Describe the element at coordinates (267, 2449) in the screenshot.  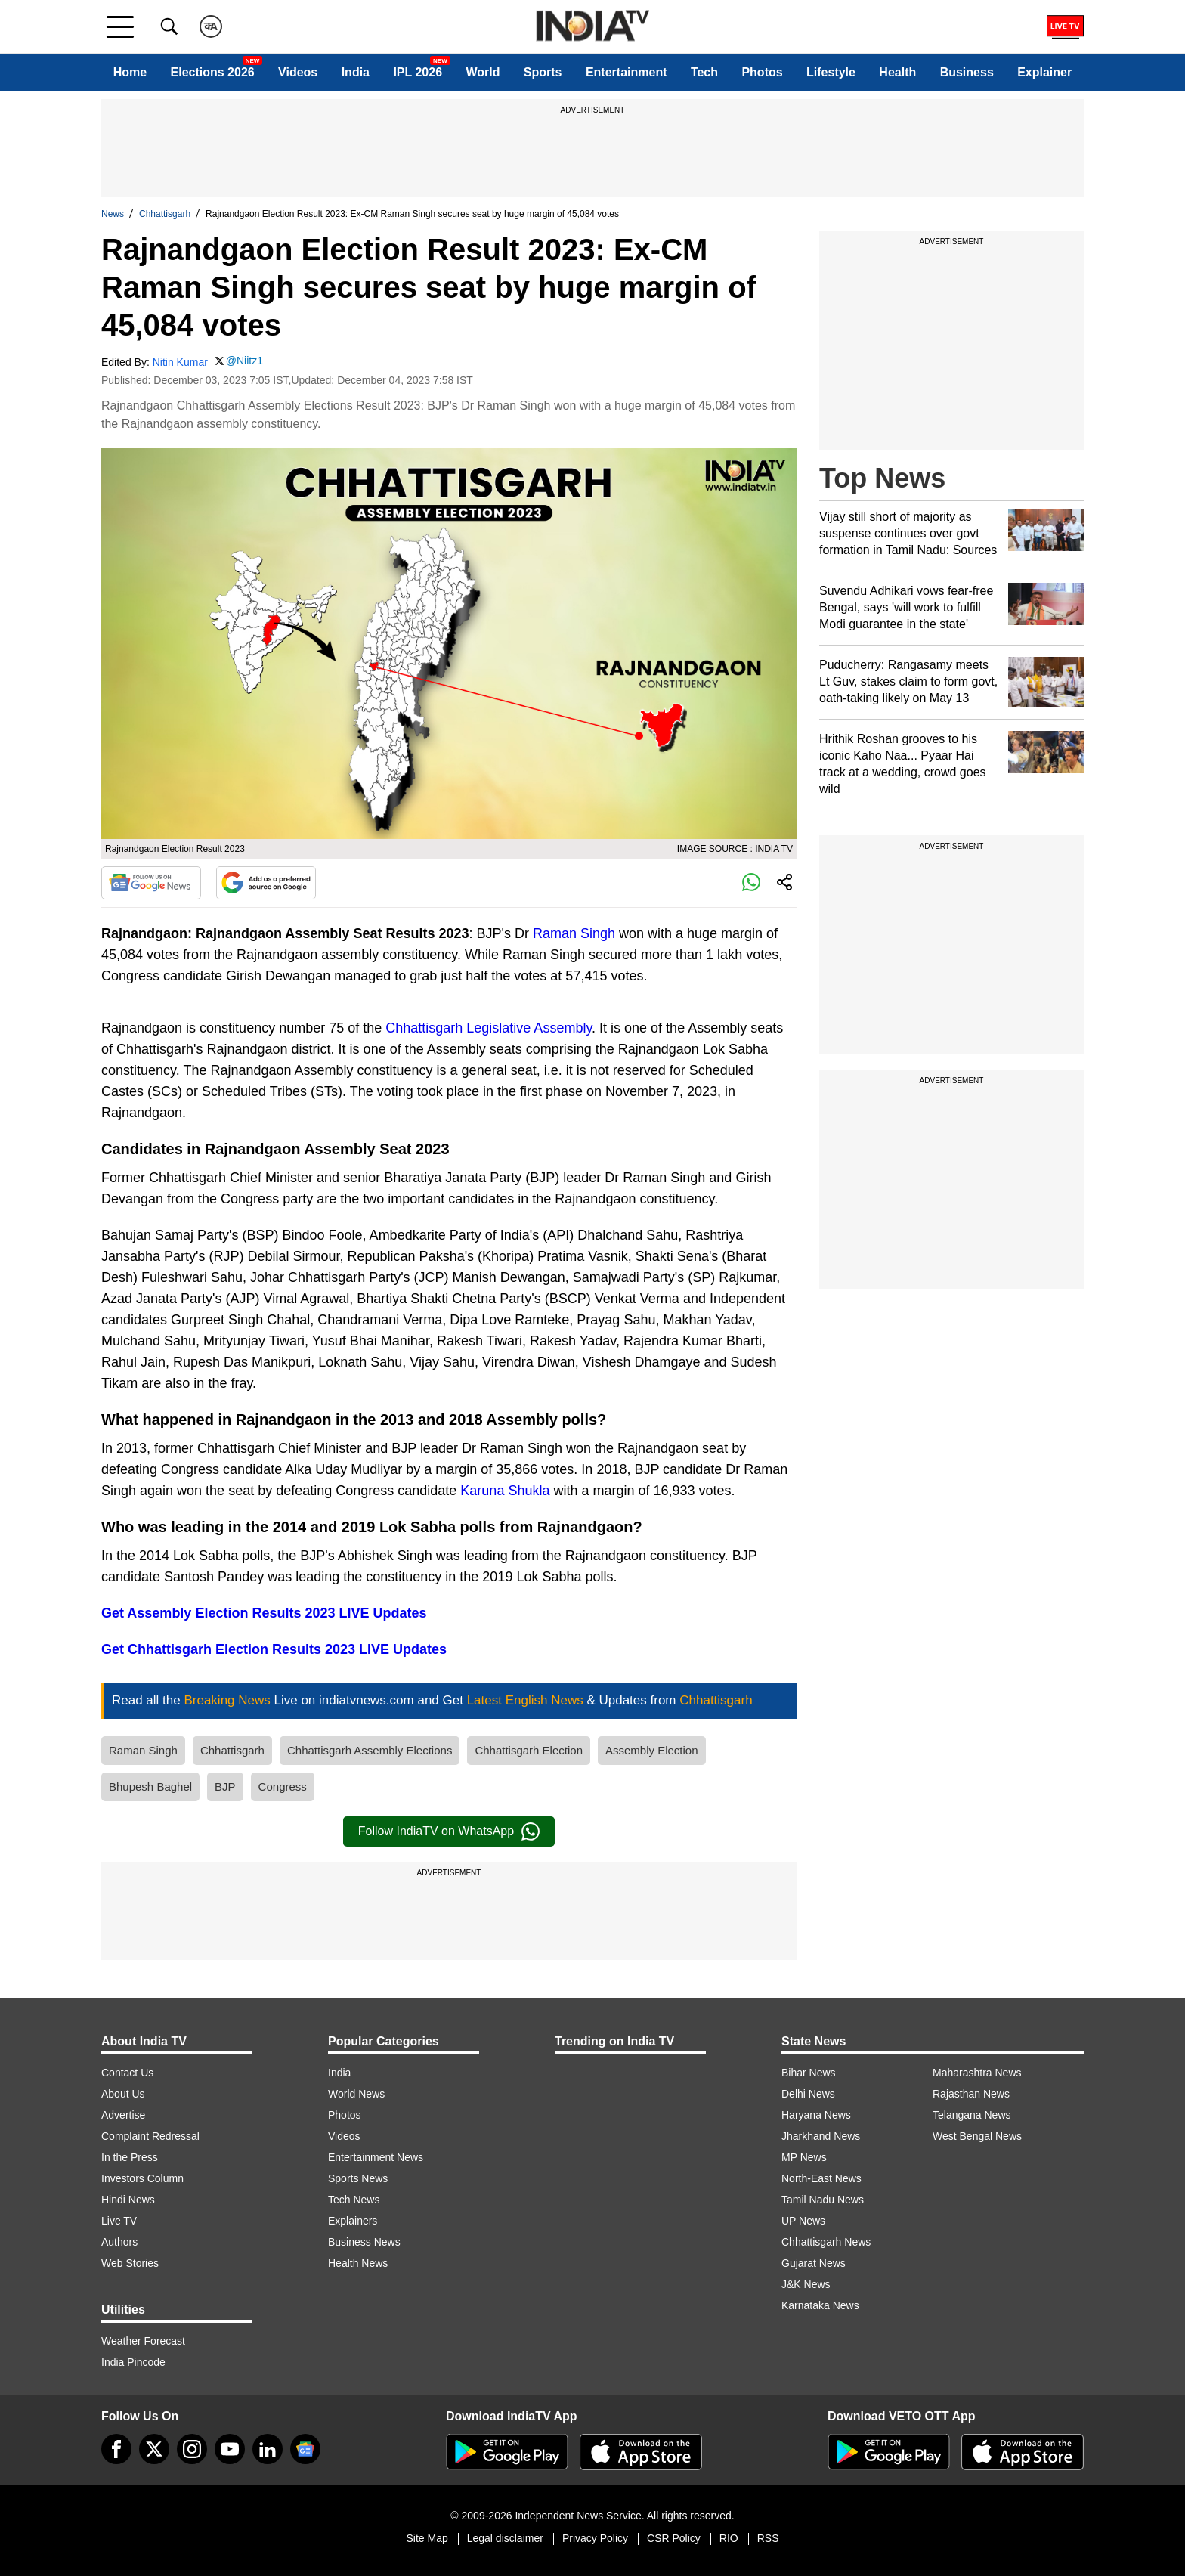
I see `[linkedin]` at that location.